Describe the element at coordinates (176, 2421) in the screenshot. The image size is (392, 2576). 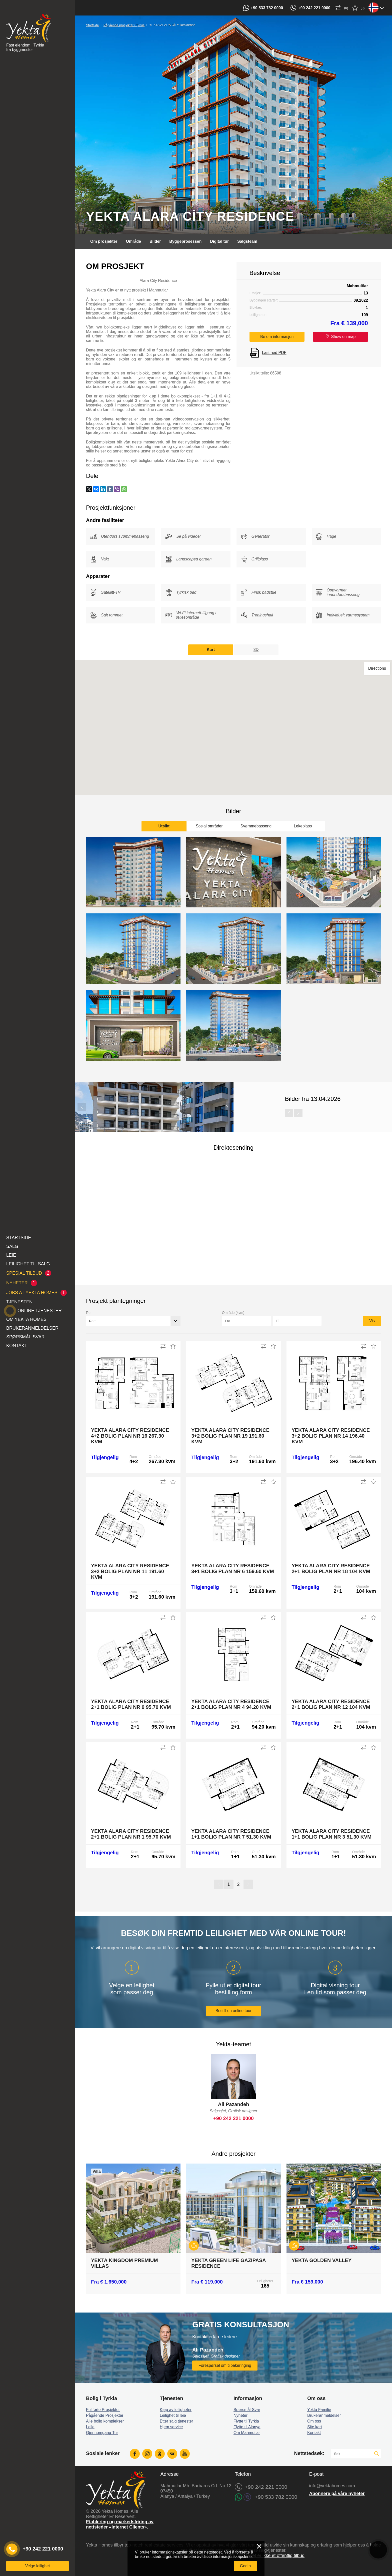
I see `Etter salg tjenester` at that location.